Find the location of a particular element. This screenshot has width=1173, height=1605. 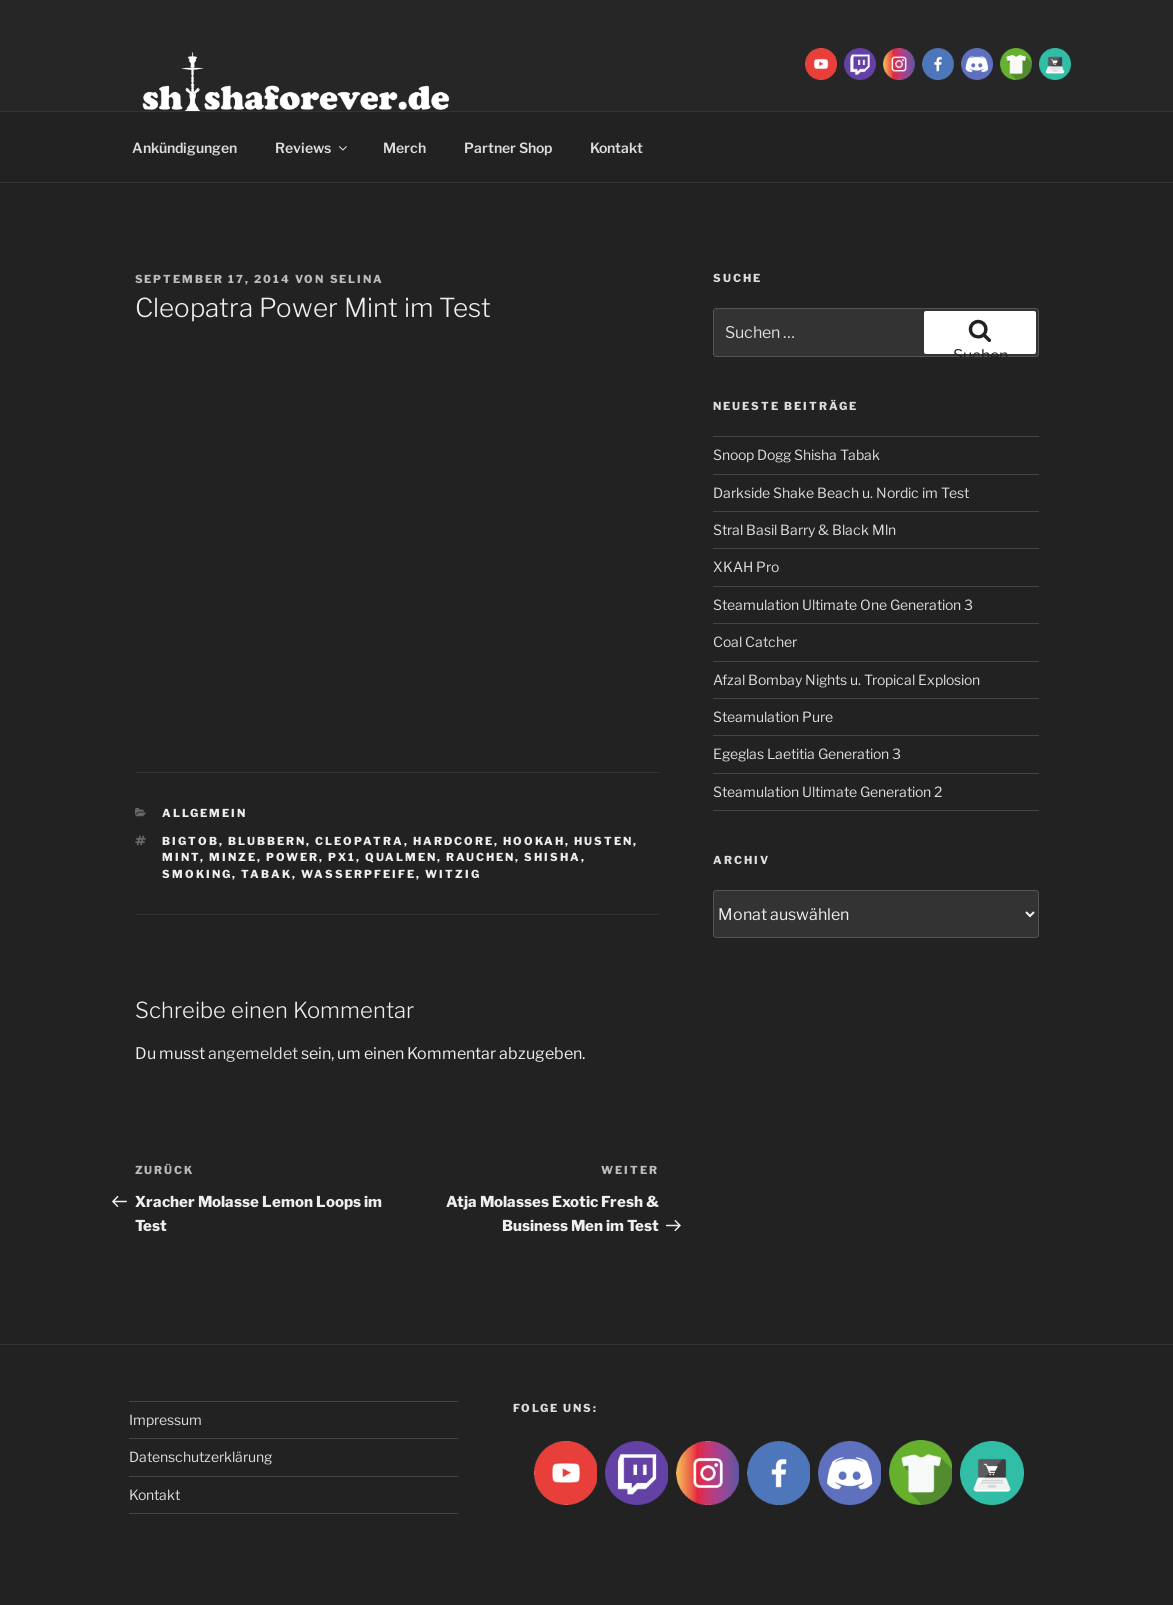

Shisha is located at coordinates (552, 857).